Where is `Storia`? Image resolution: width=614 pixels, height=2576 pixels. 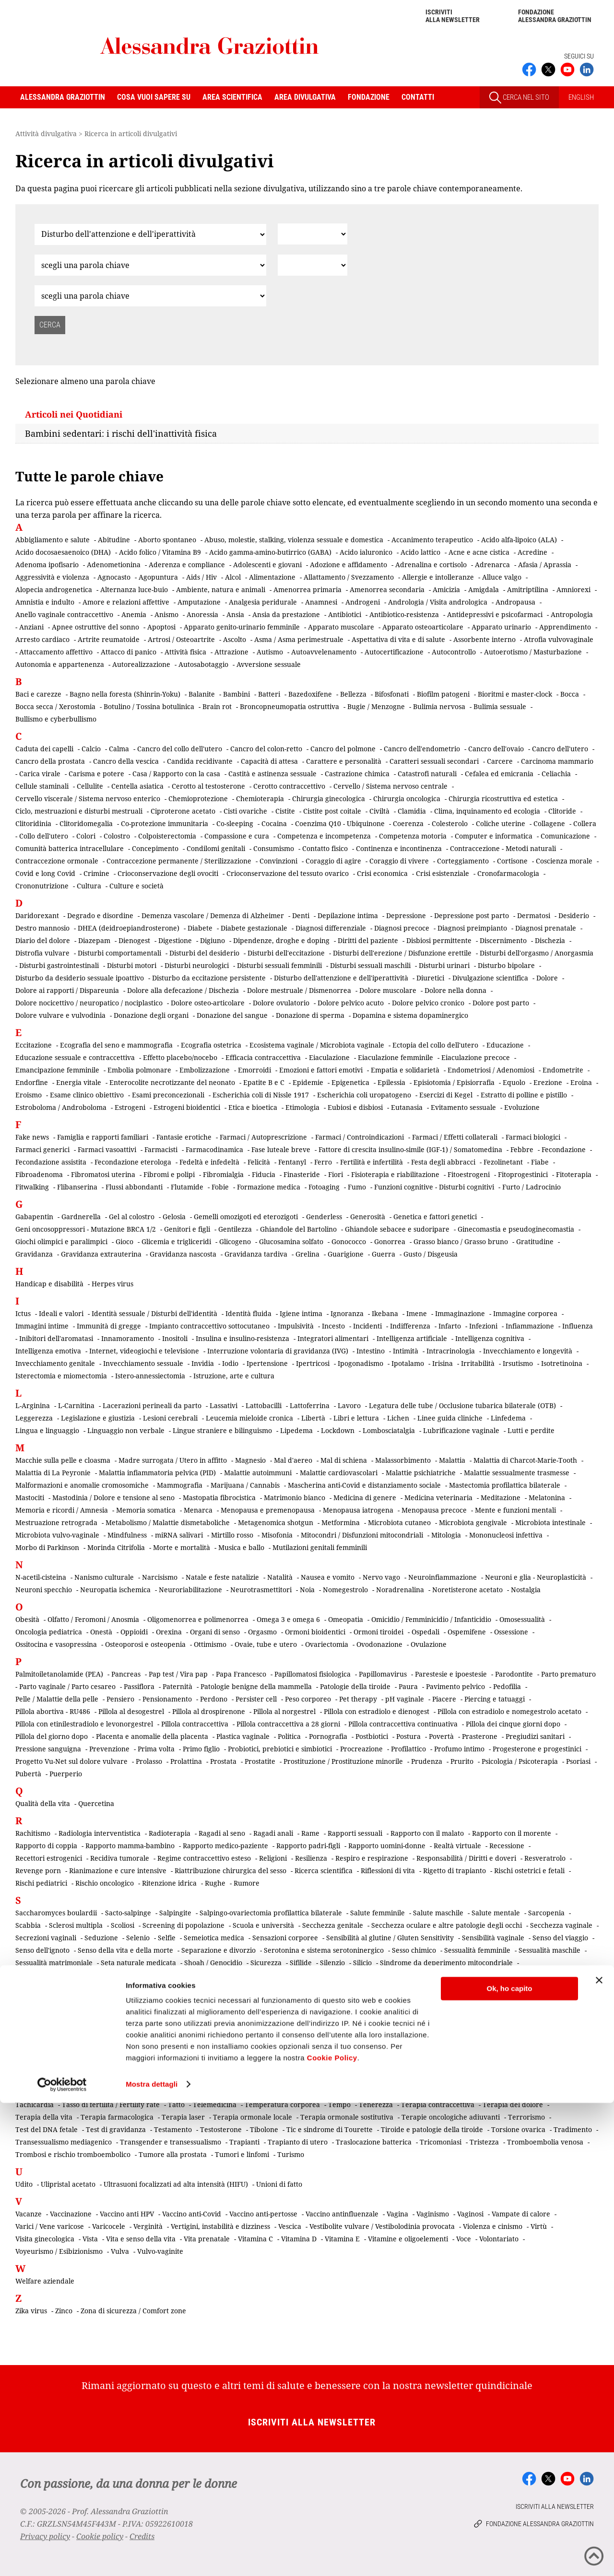
Storia is located at coordinates (284, 2062).